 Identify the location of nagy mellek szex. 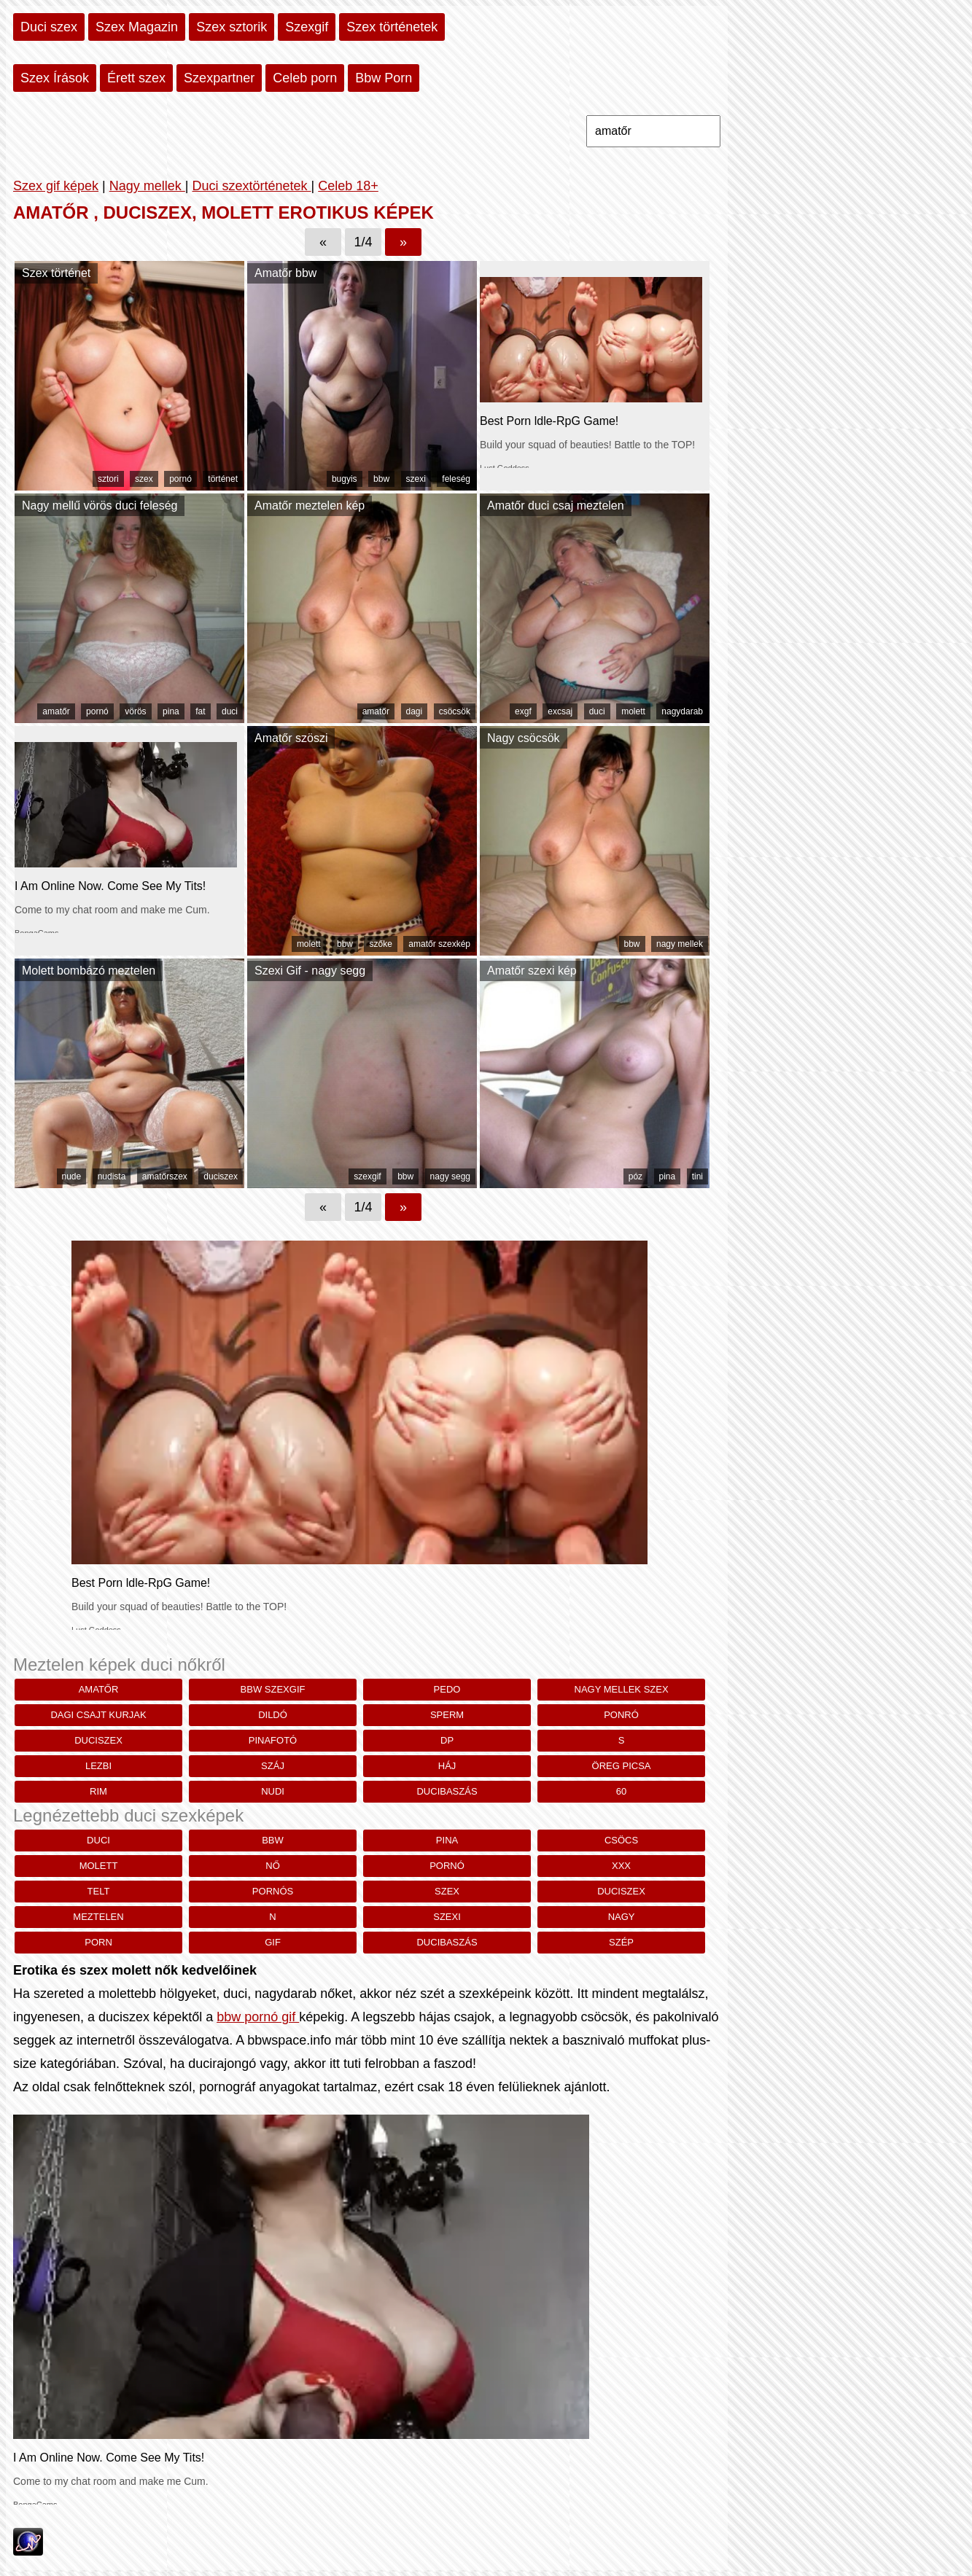
(622, 1689).